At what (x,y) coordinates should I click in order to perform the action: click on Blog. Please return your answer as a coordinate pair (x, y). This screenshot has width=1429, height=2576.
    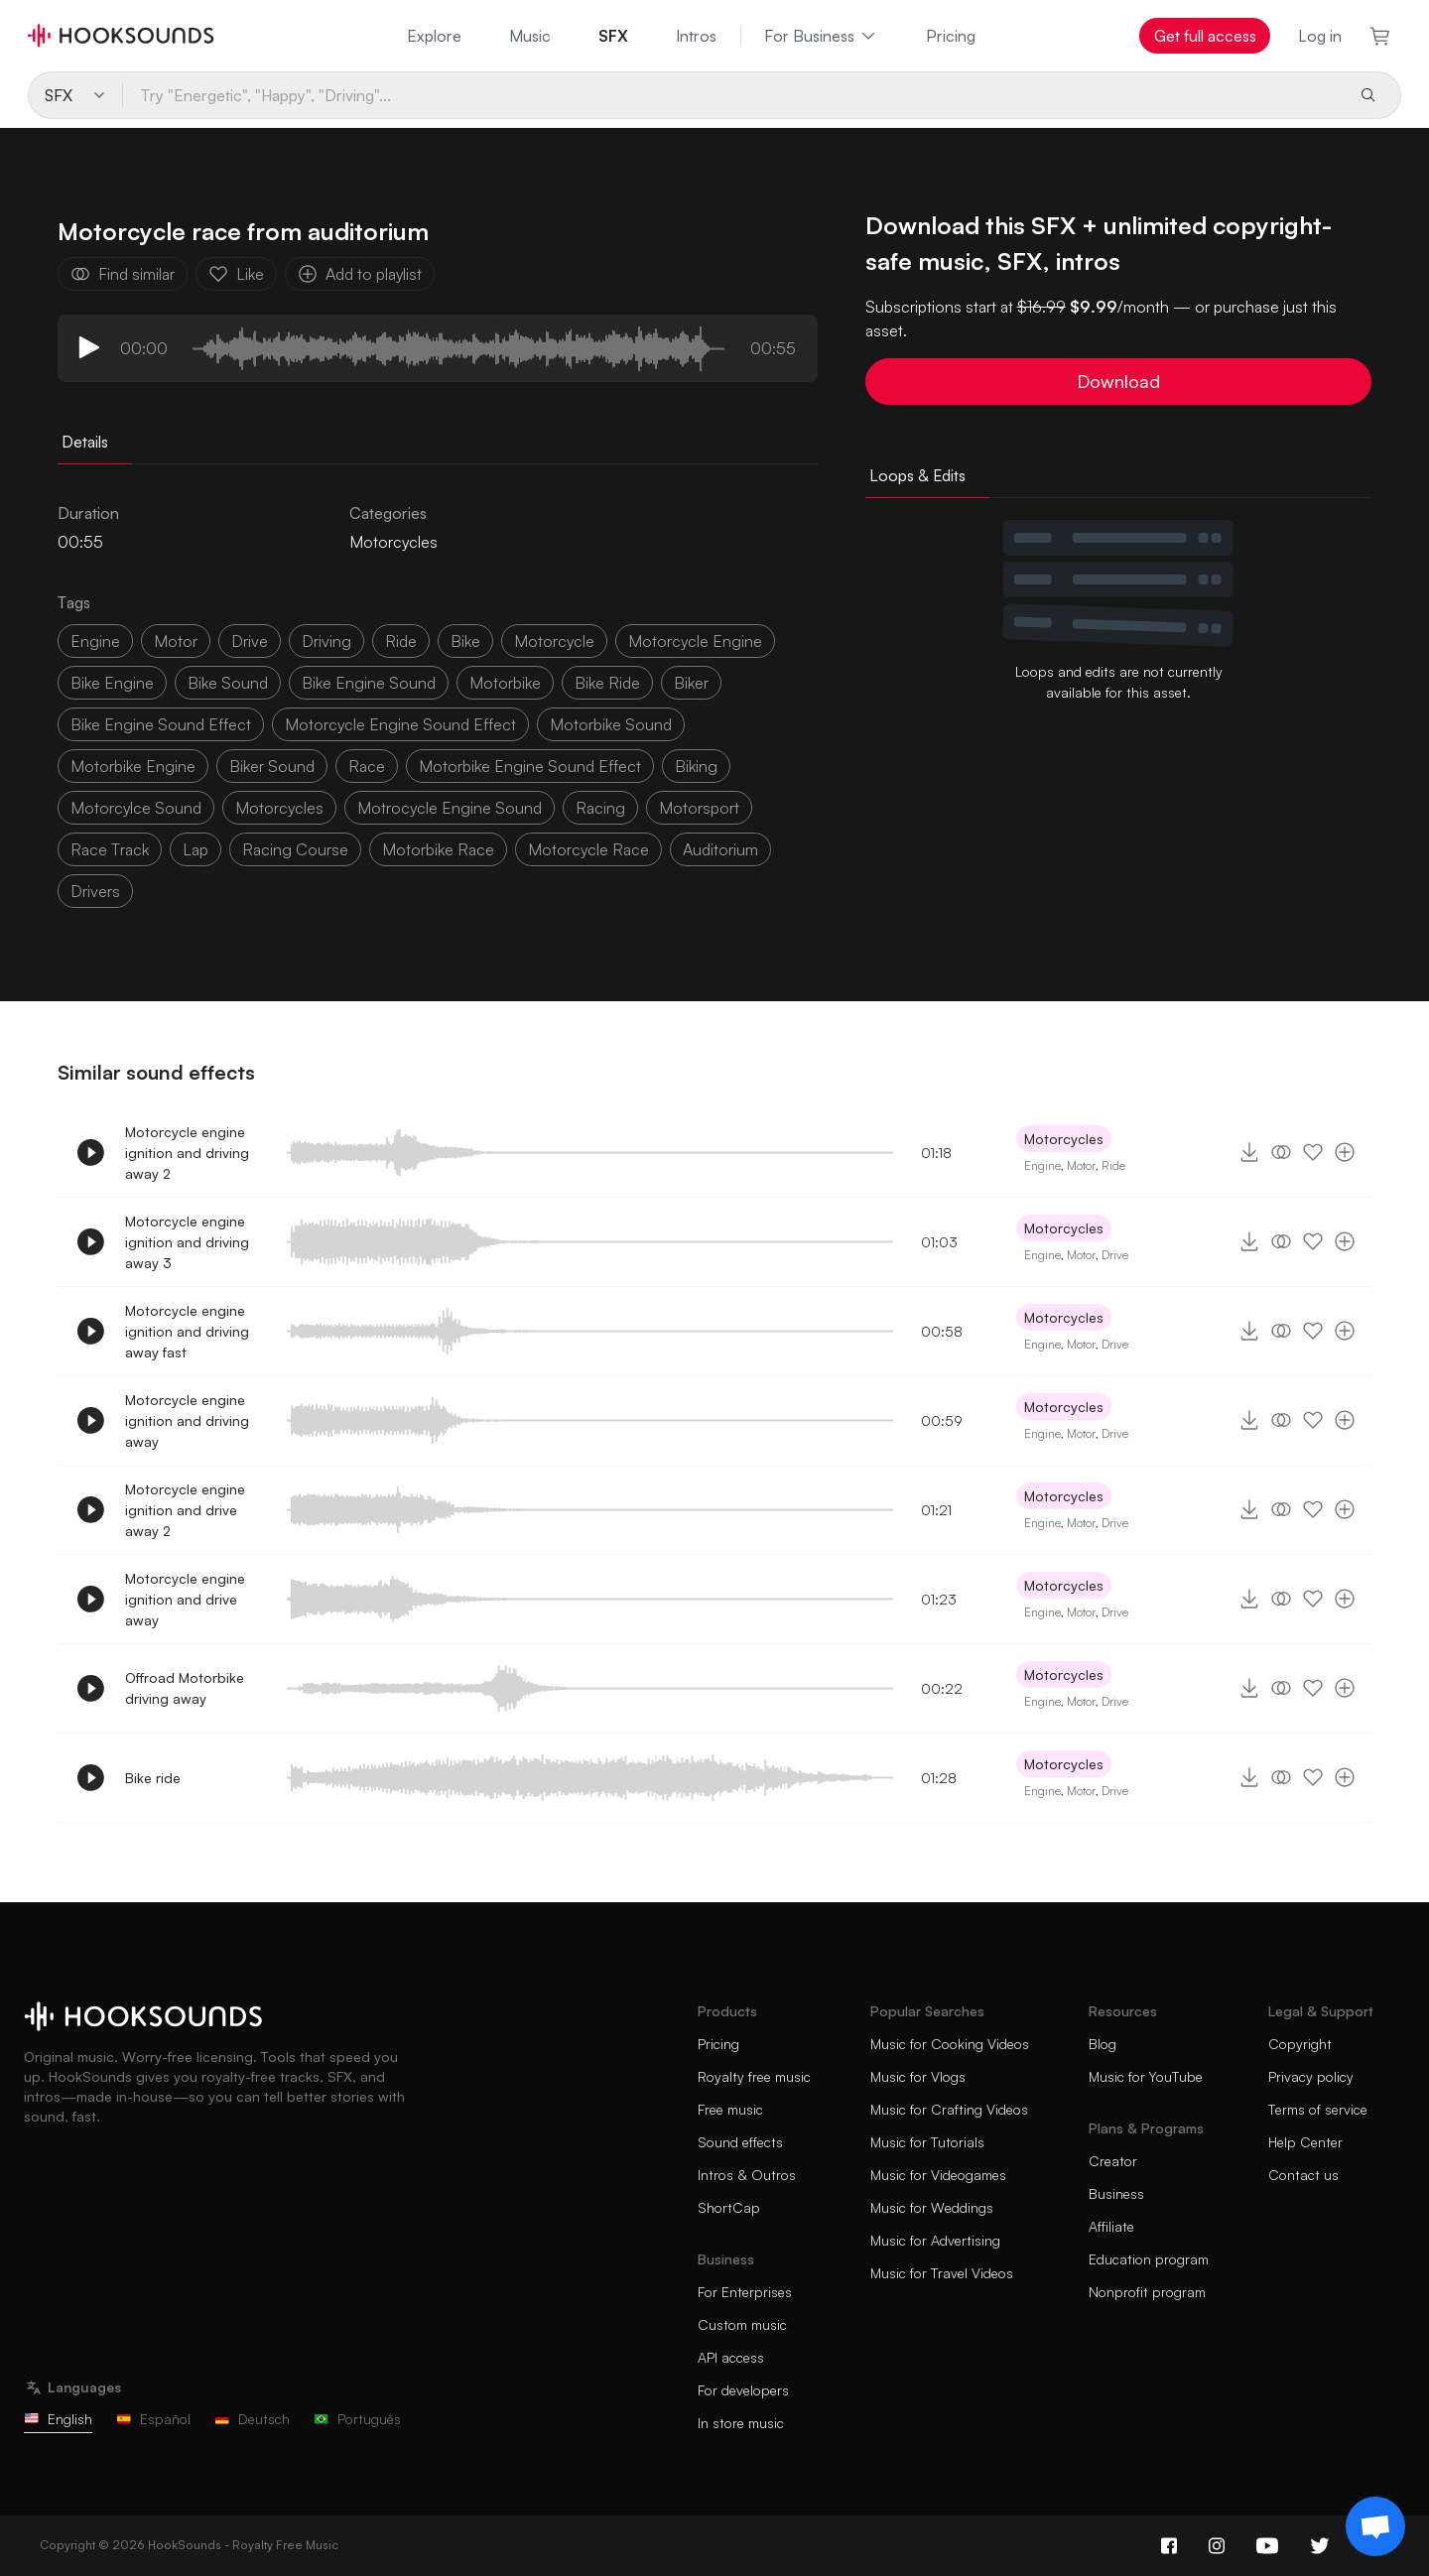
    Looking at the image, I should click on (1102, 2043).